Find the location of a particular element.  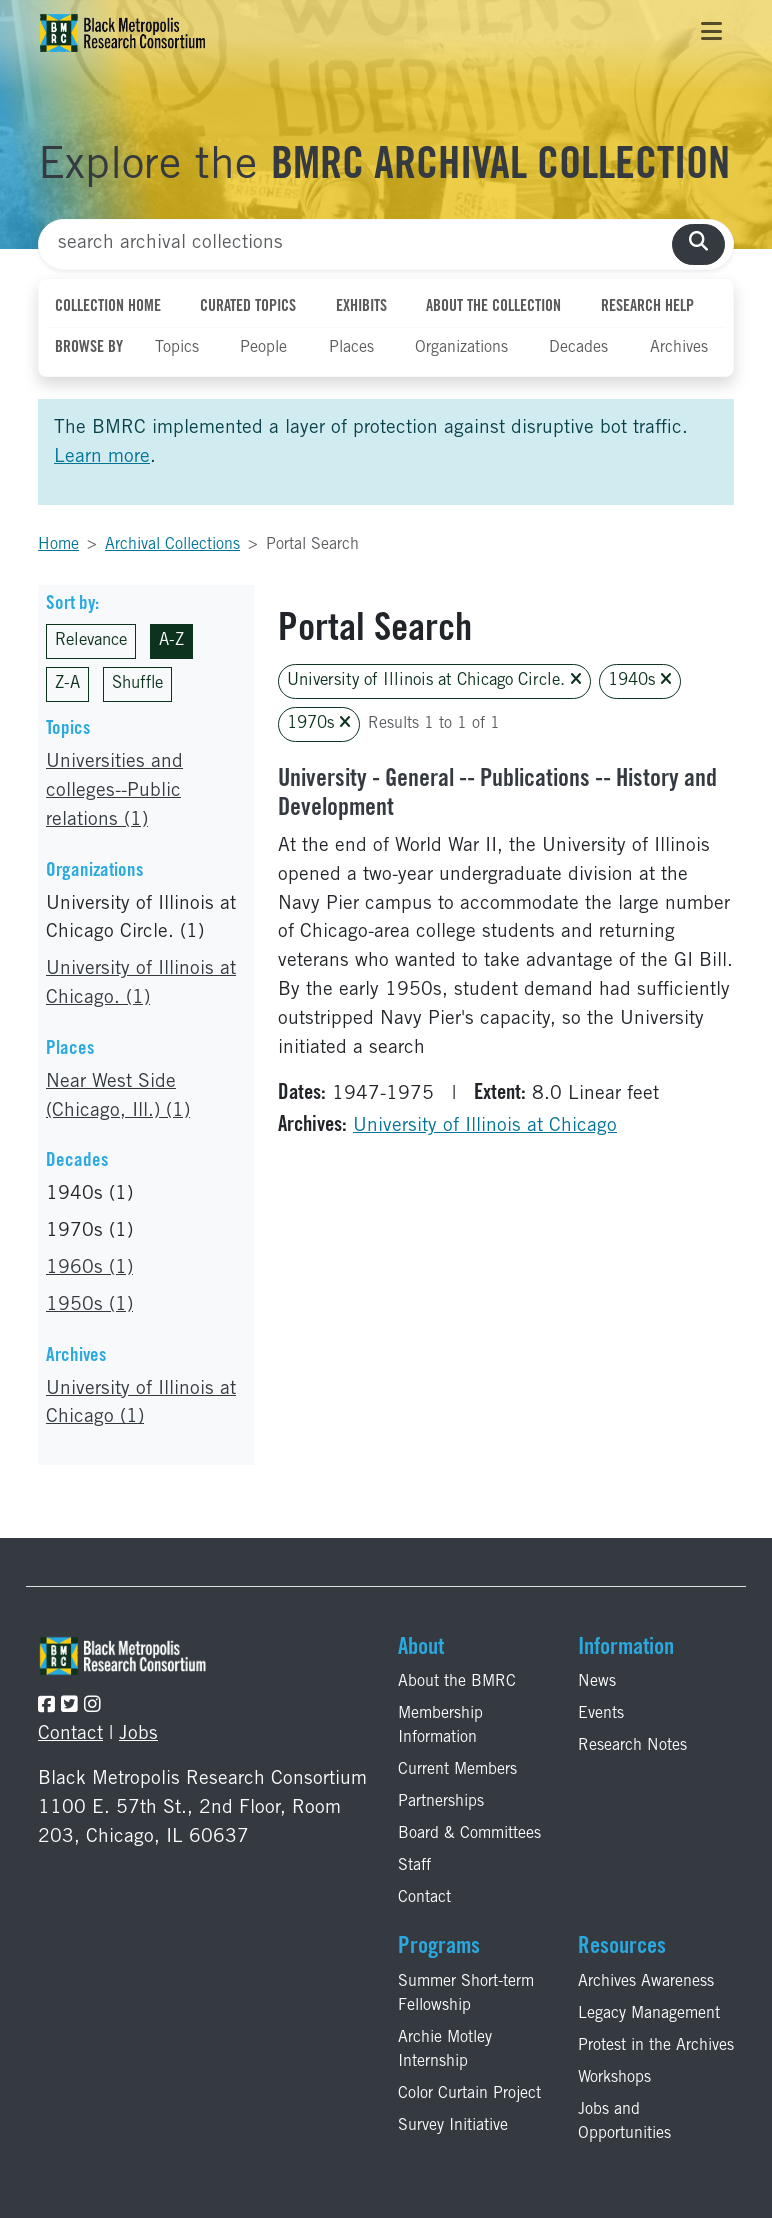

Learn more is located at coordinates (102, 457).